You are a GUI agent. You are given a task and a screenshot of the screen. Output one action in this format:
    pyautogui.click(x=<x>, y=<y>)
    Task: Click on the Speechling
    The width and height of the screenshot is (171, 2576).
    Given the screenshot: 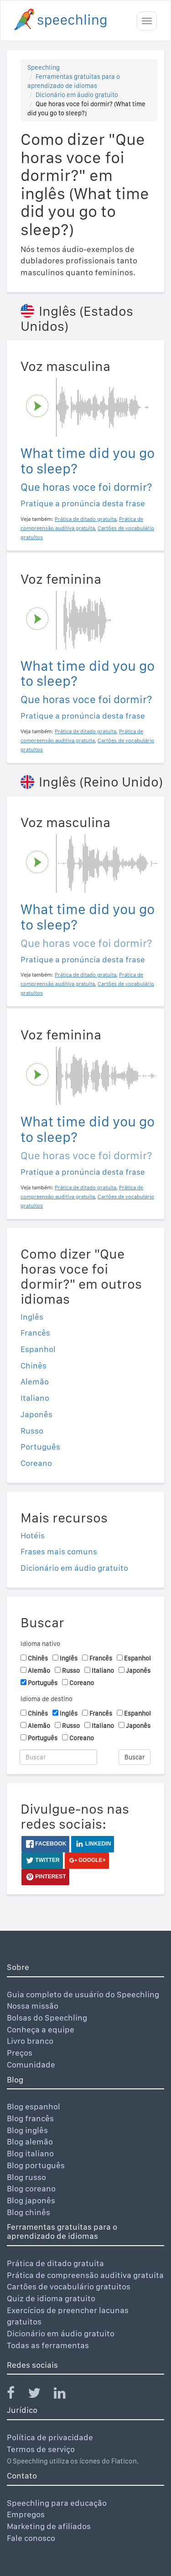 What is the action you would take?
    pyautogui.click(x=43, y=67)
    